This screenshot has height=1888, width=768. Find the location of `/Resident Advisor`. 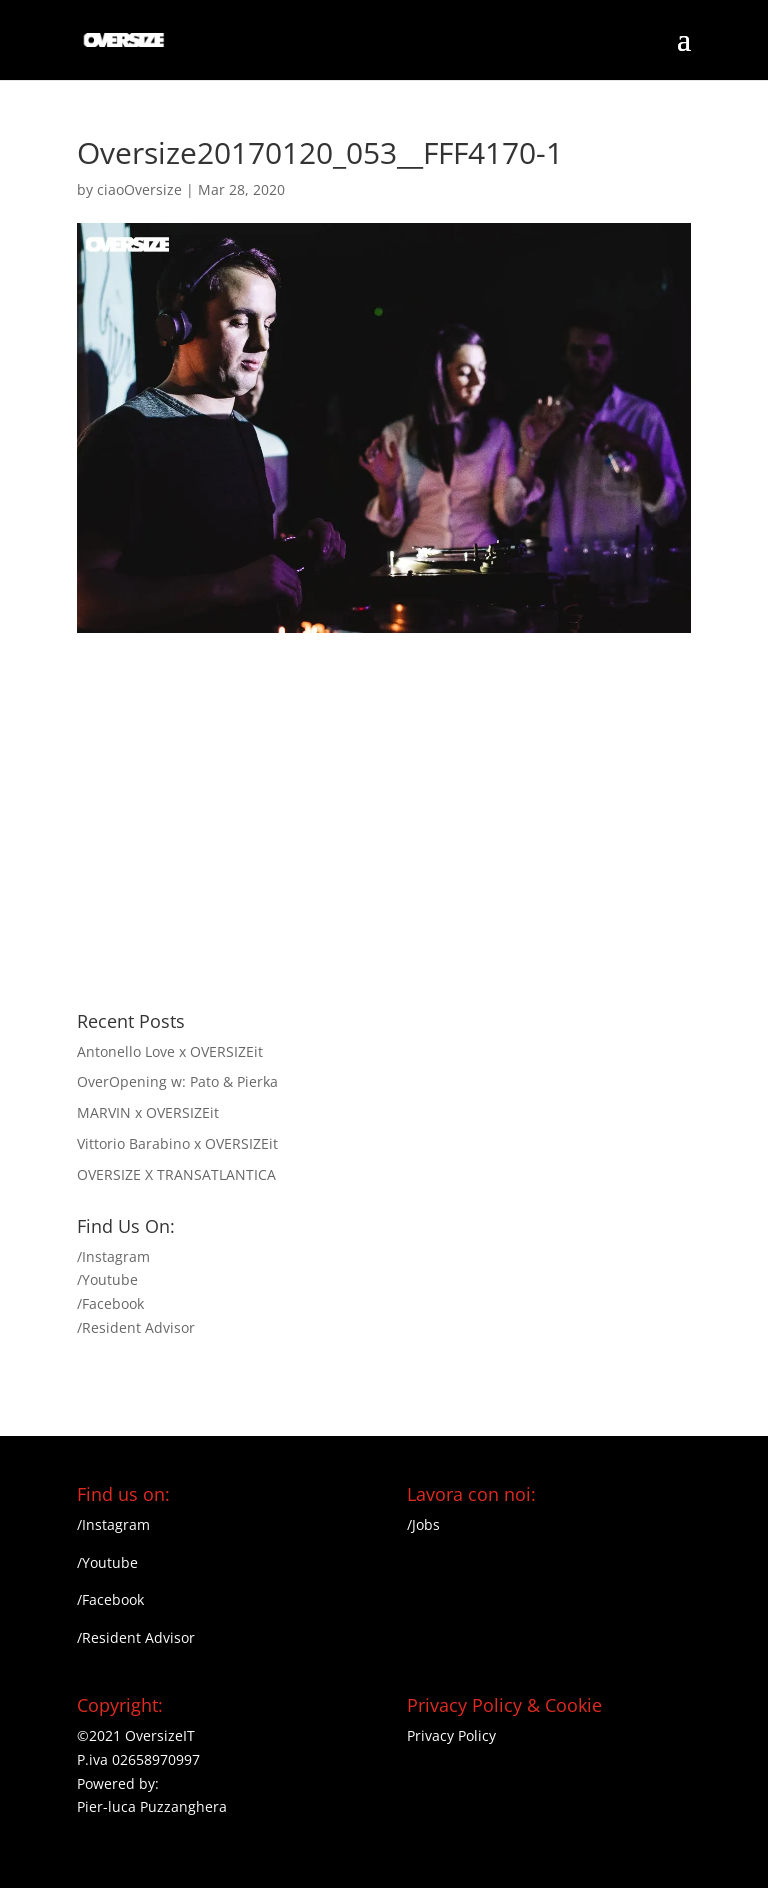

/Resident Advisor is located at coordinates (136, 1327).